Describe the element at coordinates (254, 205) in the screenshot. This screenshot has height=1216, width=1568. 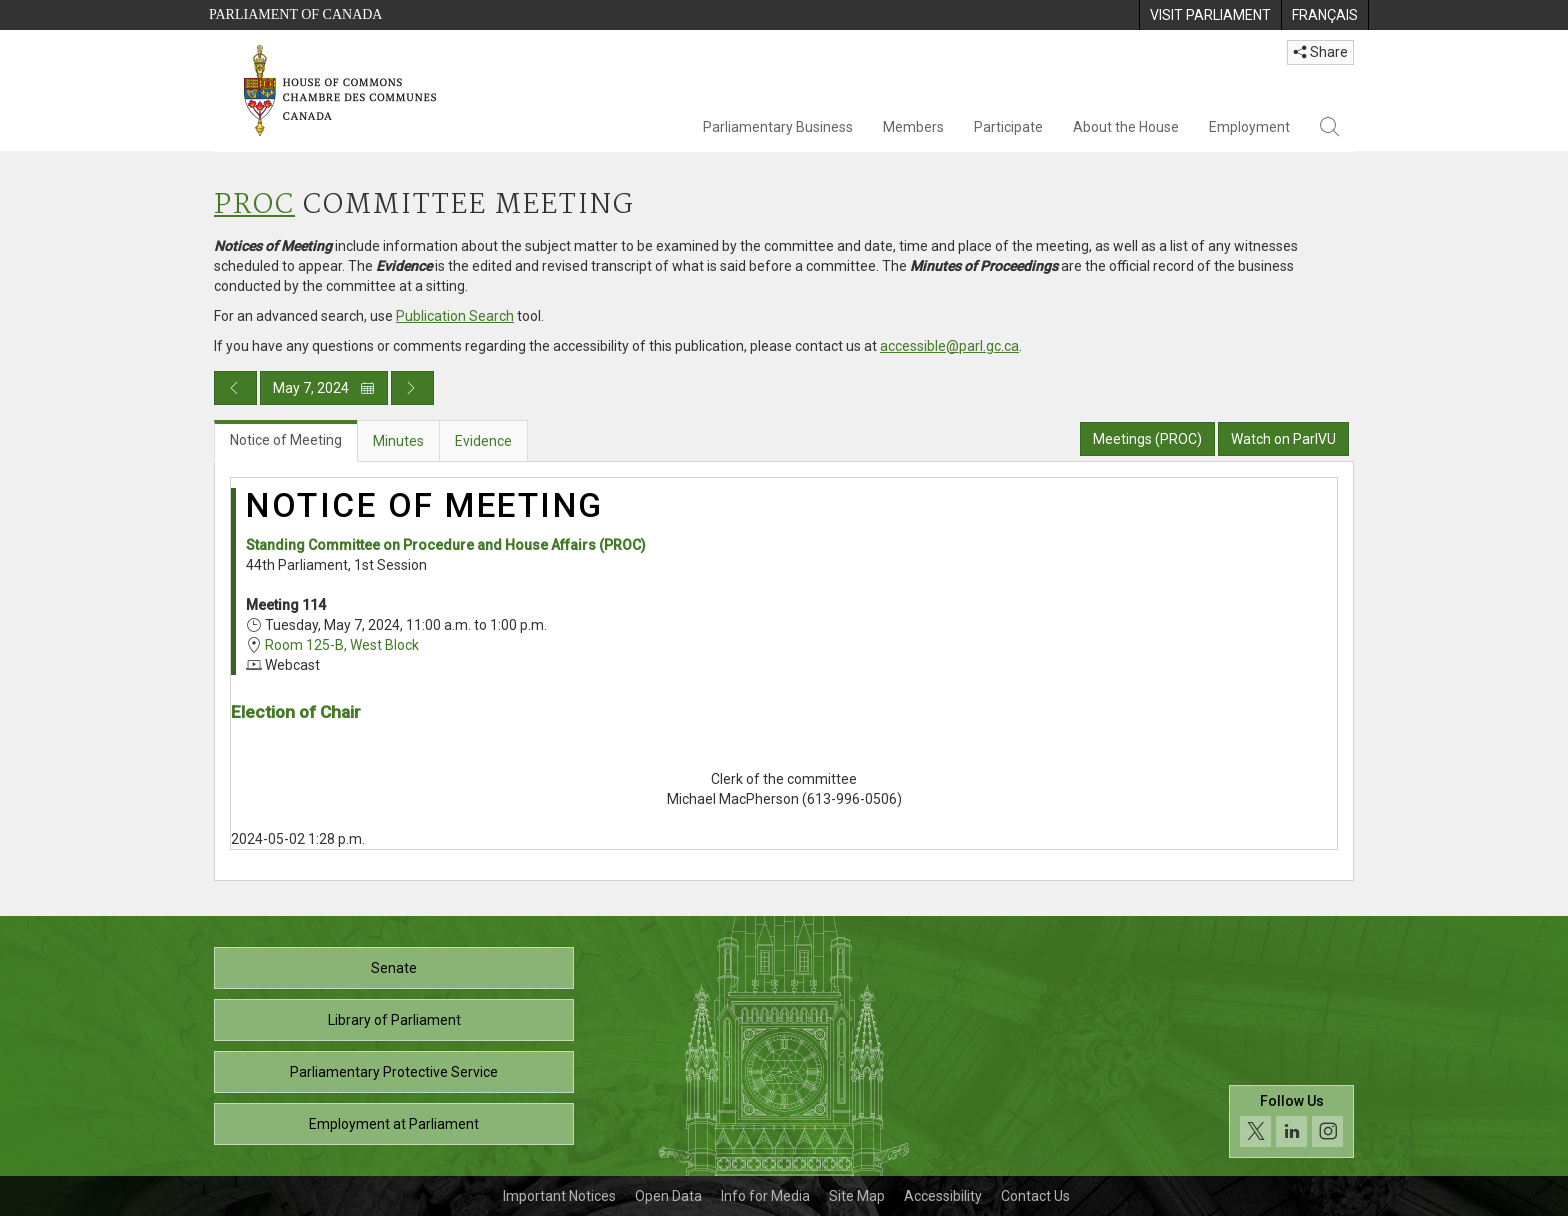
I see `PROC` at that location.